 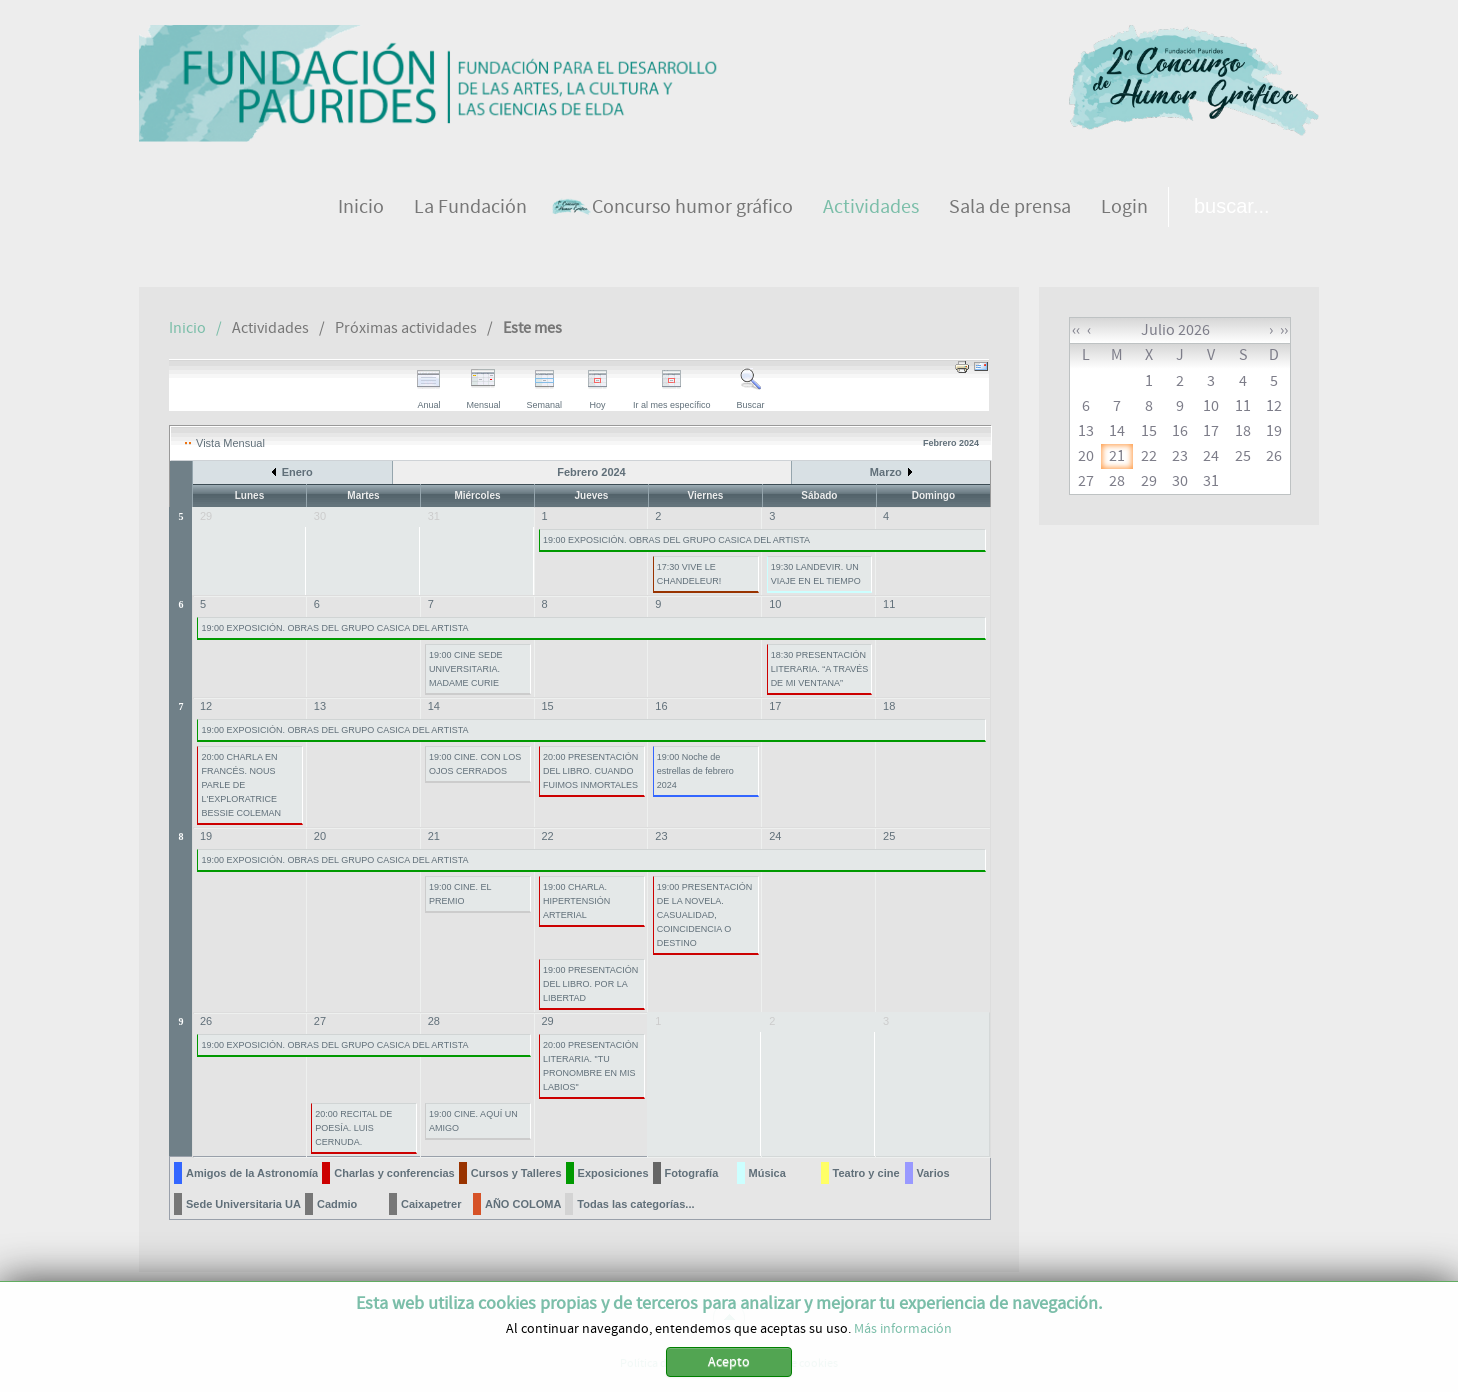 What do you see at coordinates (516, 1173) in the screenshot?
I see `Cursos y Talleres` at bounding box center [516, 1173].